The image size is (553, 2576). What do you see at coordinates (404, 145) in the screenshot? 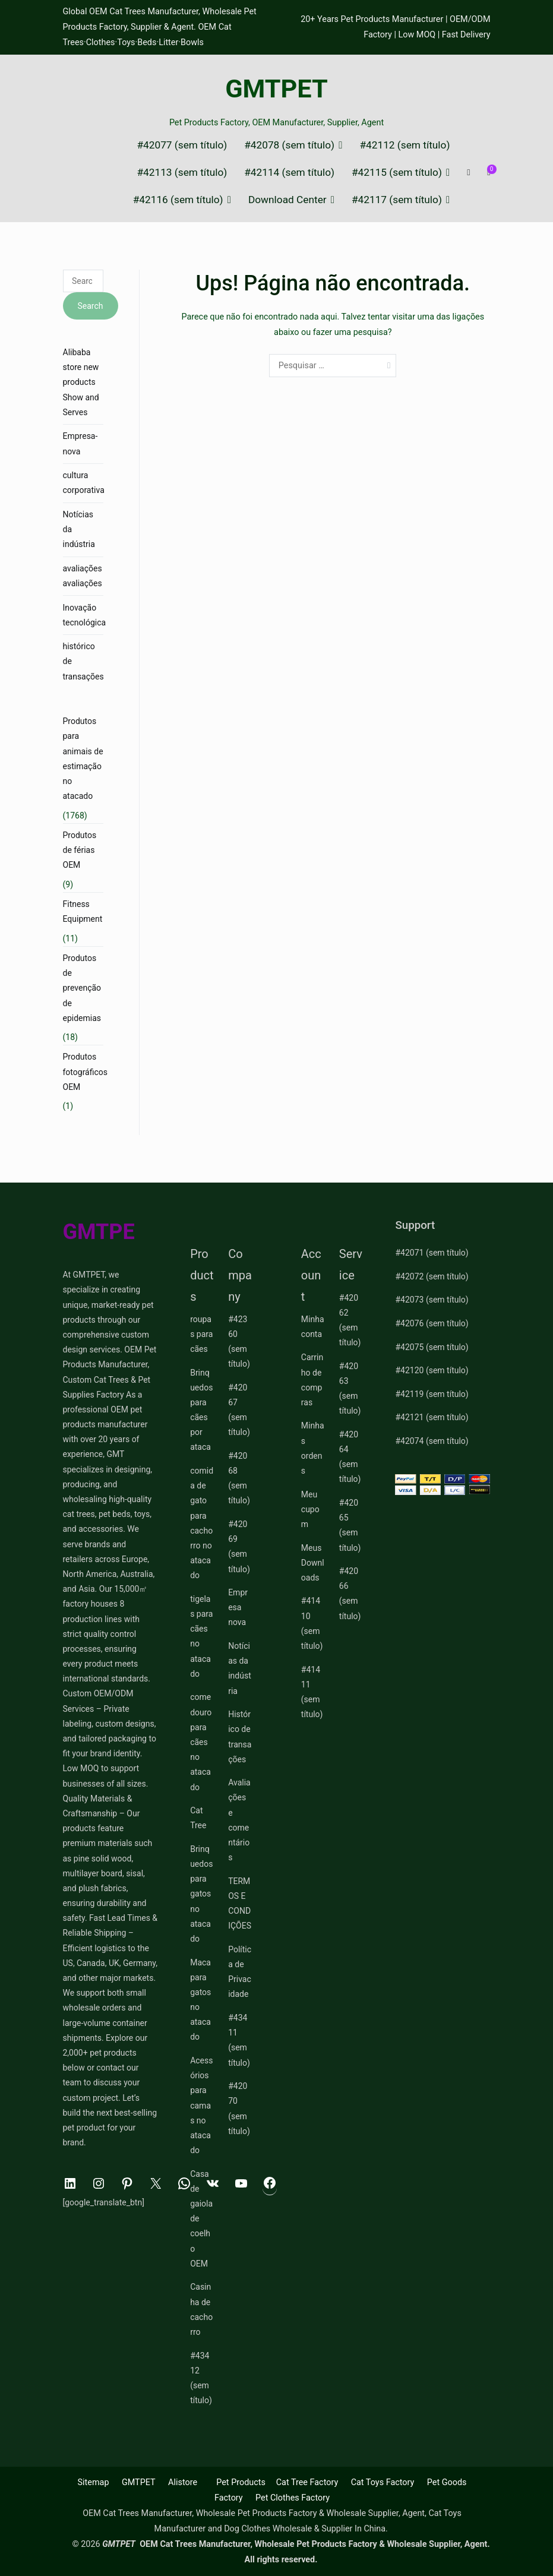
I see `#42112 (sem título)` at bounding box center [404, 145].